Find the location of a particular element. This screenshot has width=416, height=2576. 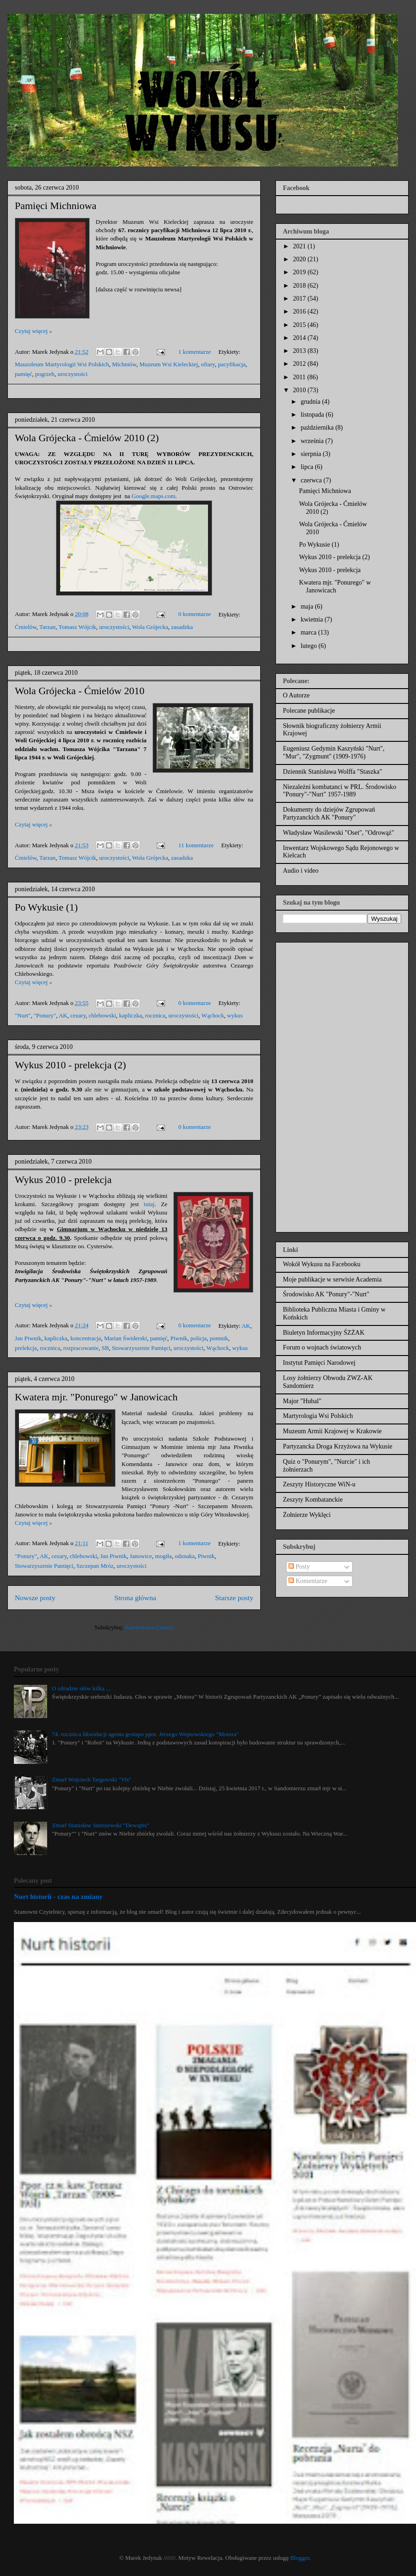

Szczepan Mróz is located at coordinates (95, 1565).